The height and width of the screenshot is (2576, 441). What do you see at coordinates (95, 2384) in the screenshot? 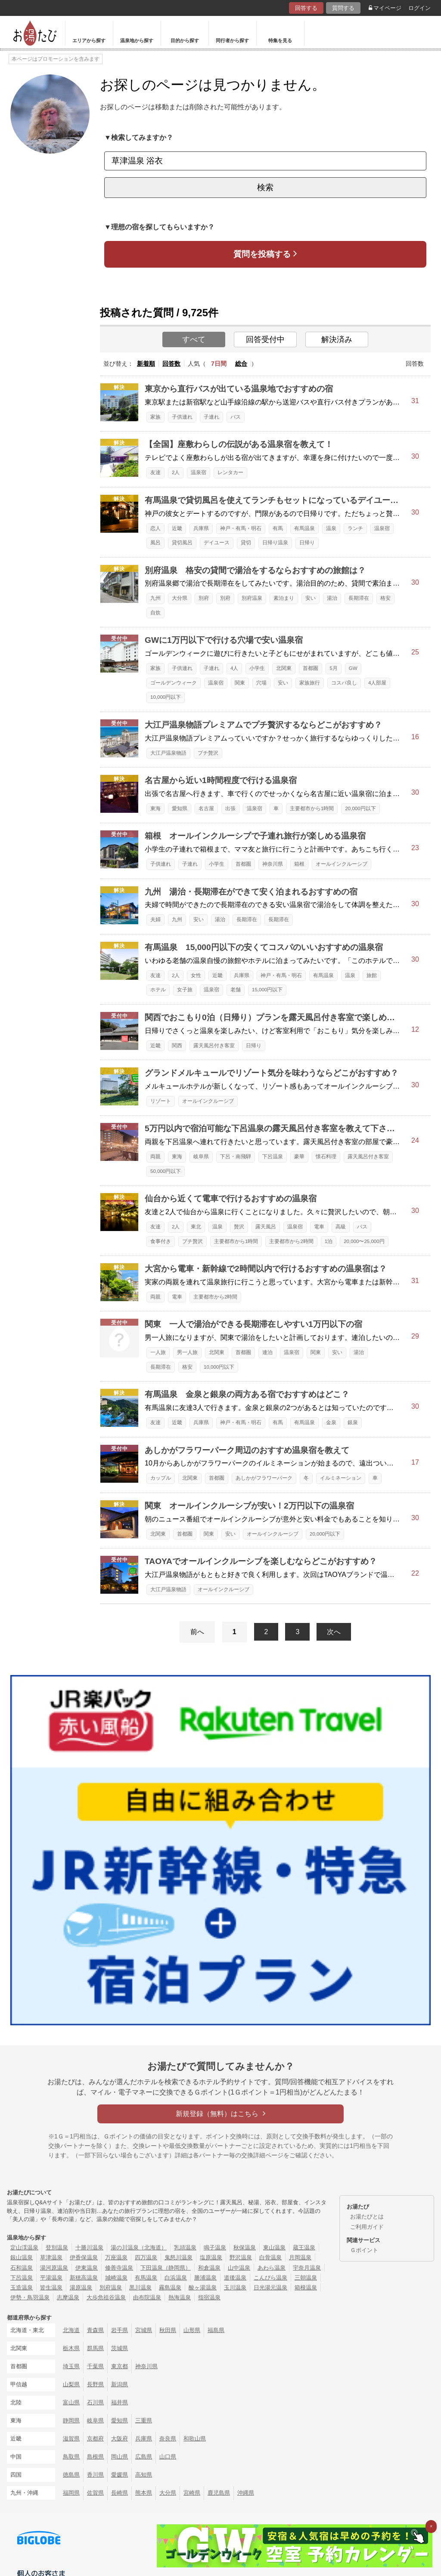
I see `長野県` at bounding box center [95, 2384].